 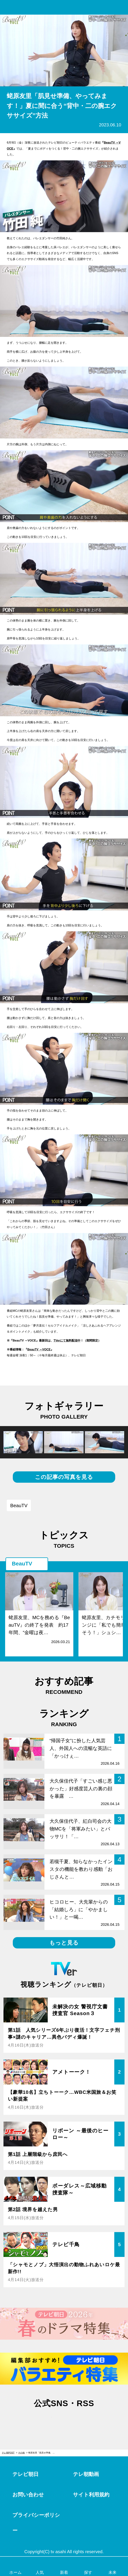 What do you see at coordinates (39, 1349) in the screenshot?
I see `BeauTV ～VOCE` at bounding box center [39, 1349].